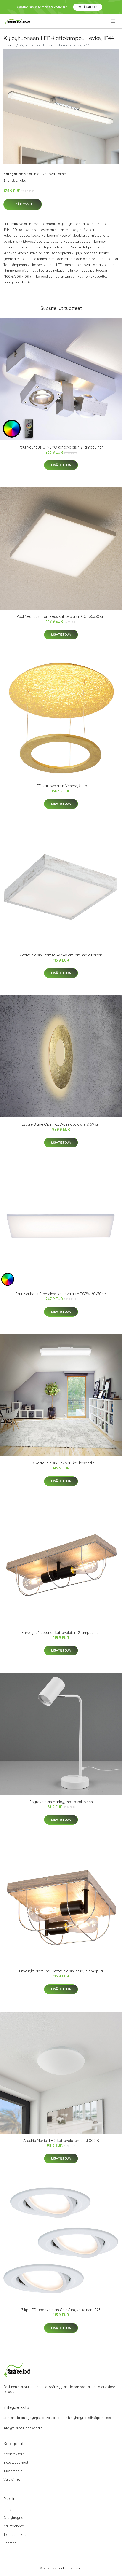  I want to click on Tietosuojakäytäntö, so click(19, 2534).